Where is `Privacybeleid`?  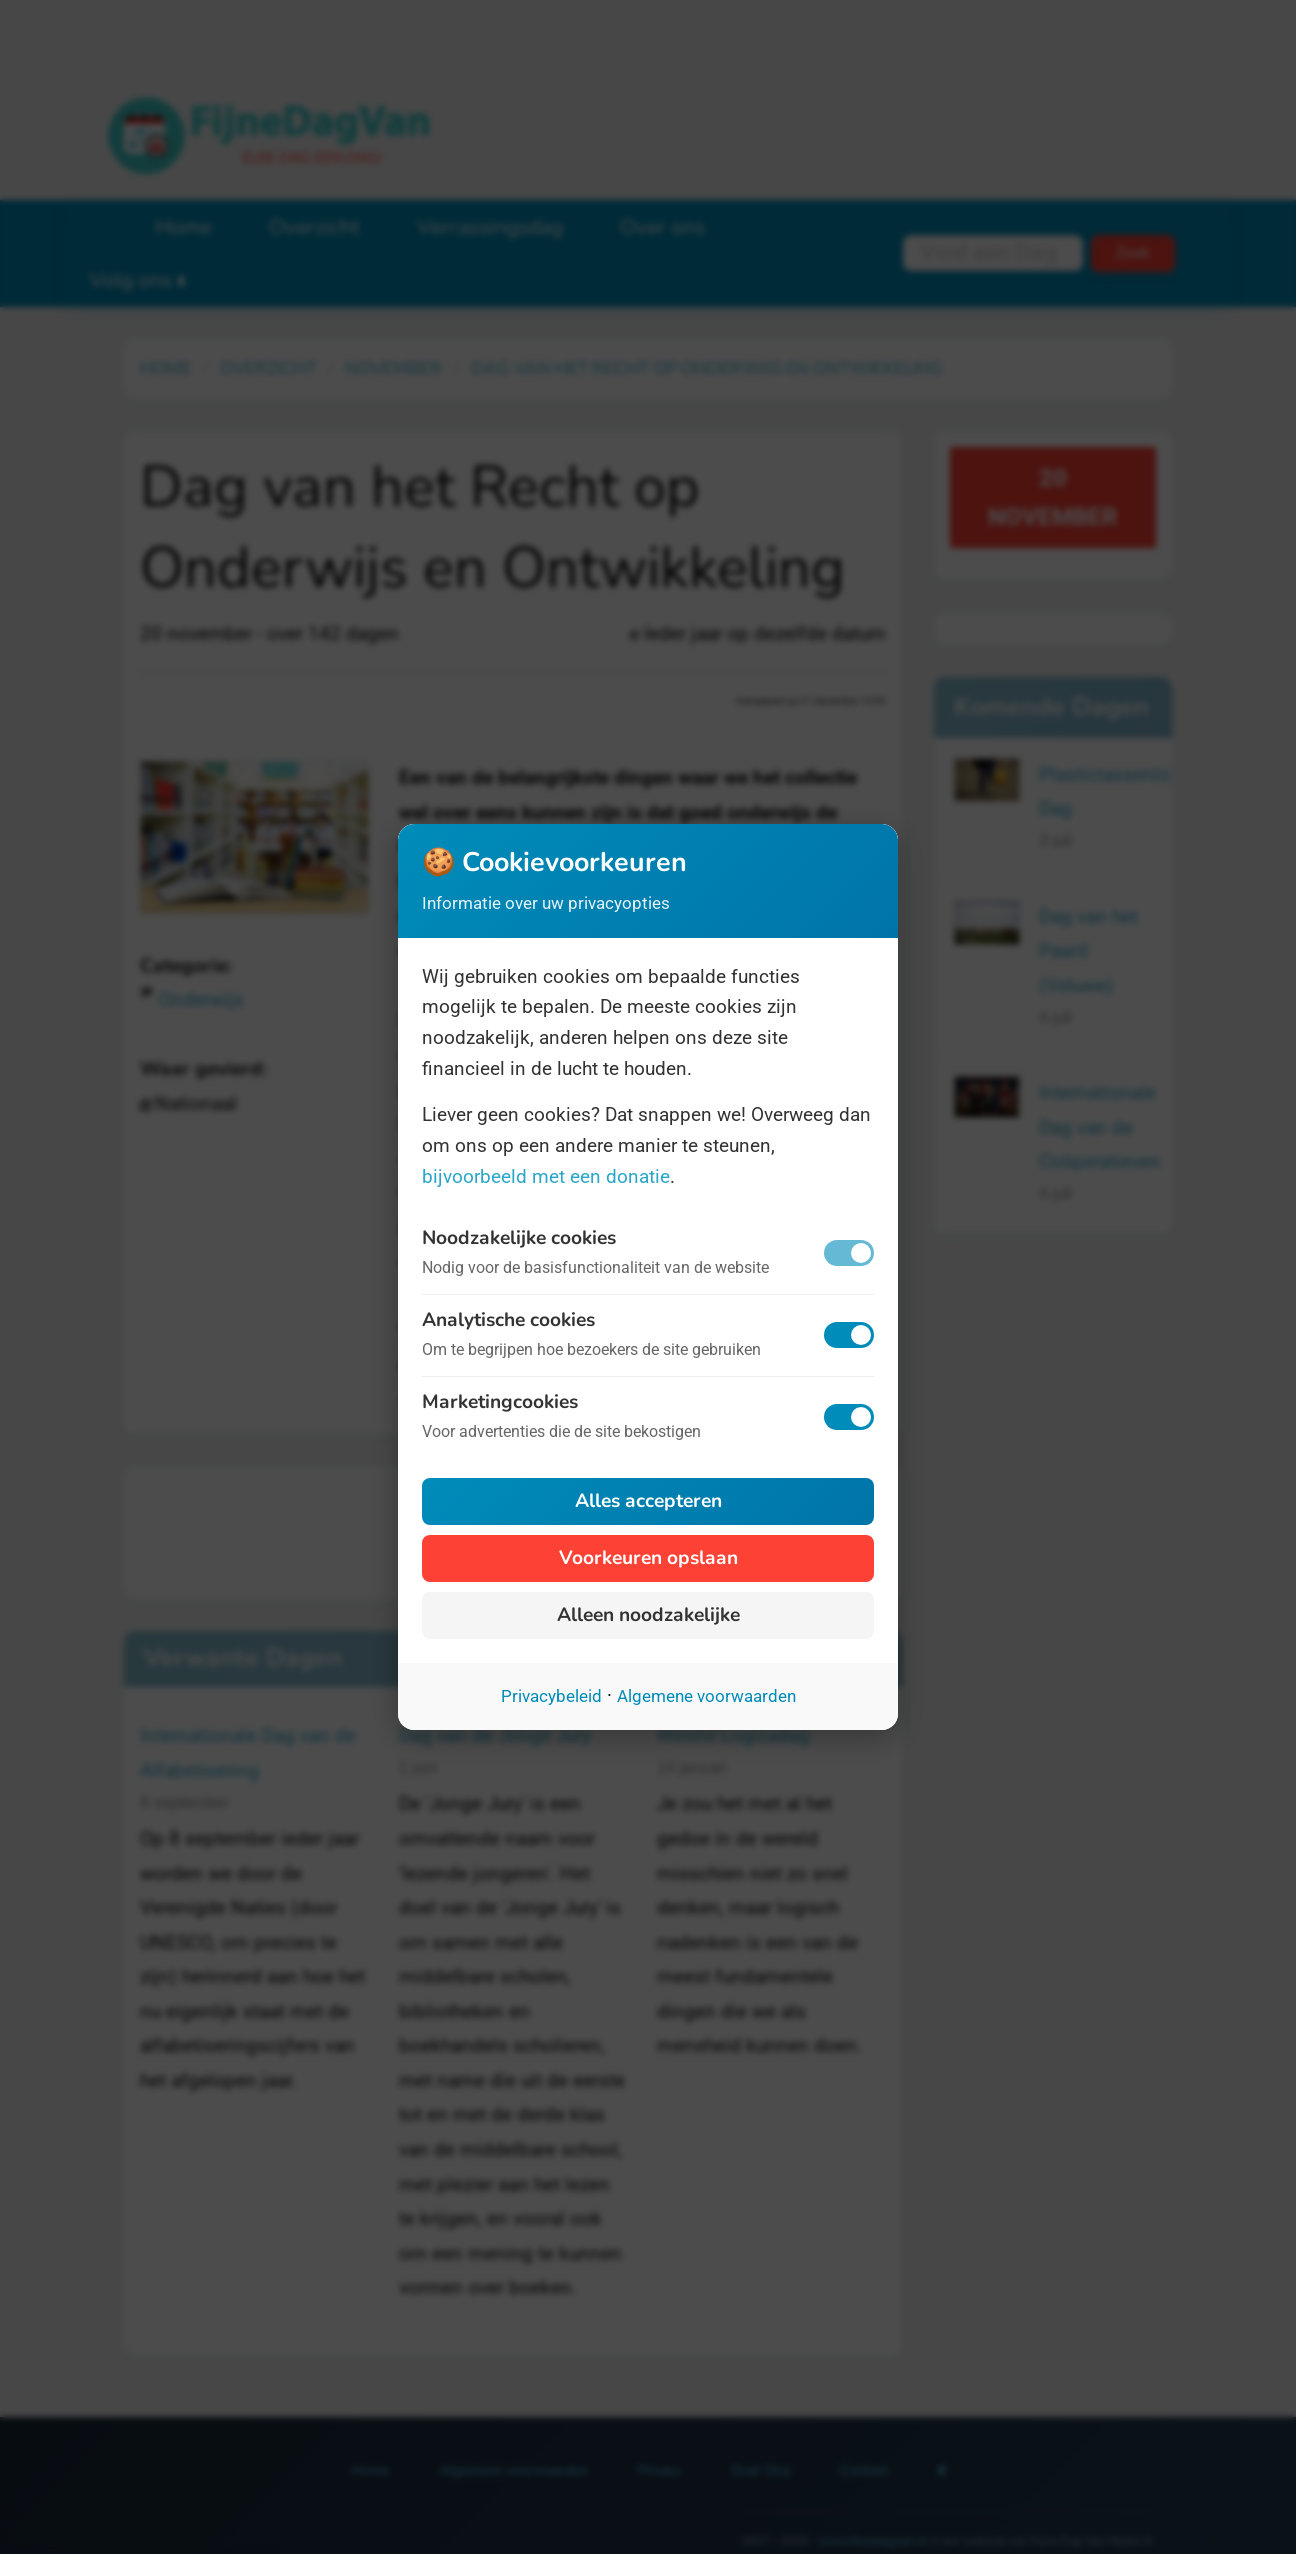
Privacybeleid is located at coordinates (551, 1696).